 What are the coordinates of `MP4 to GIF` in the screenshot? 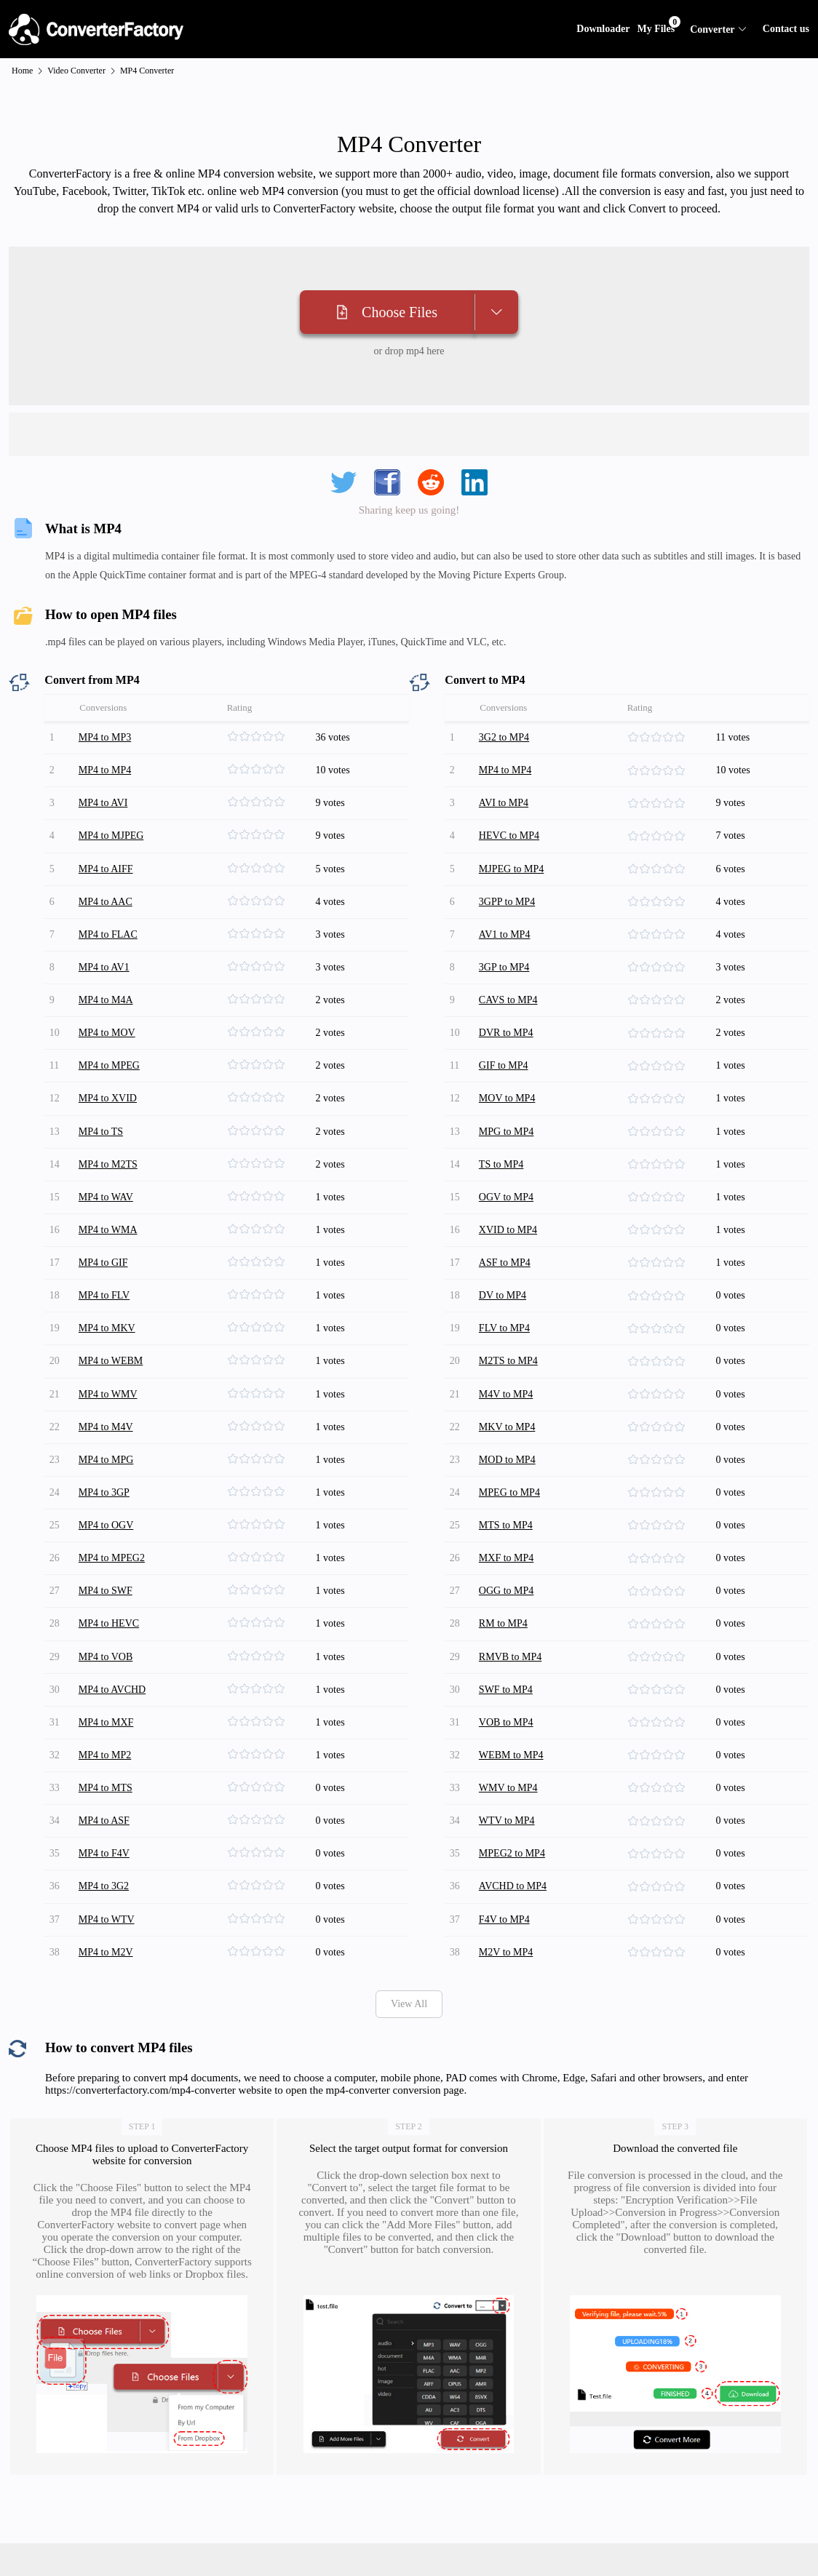 It's located at (105, 1213).